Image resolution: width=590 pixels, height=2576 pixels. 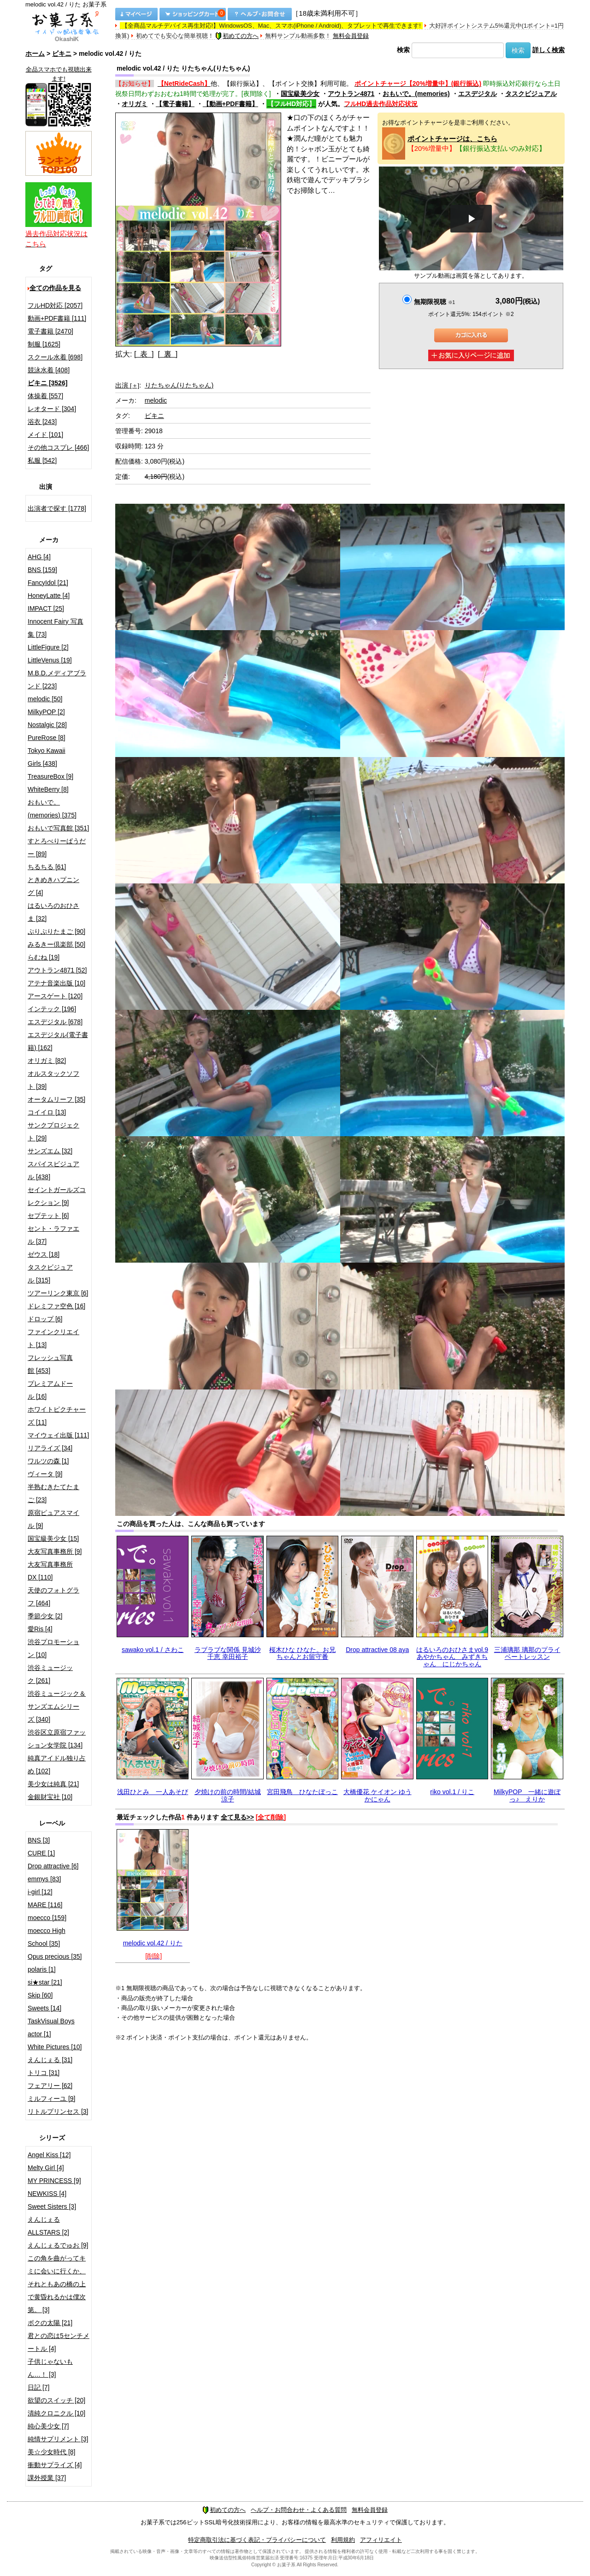 What do you see at coordinates (127, 385) in the screenshot?
I see `出演` at bounding box center [127, 385].